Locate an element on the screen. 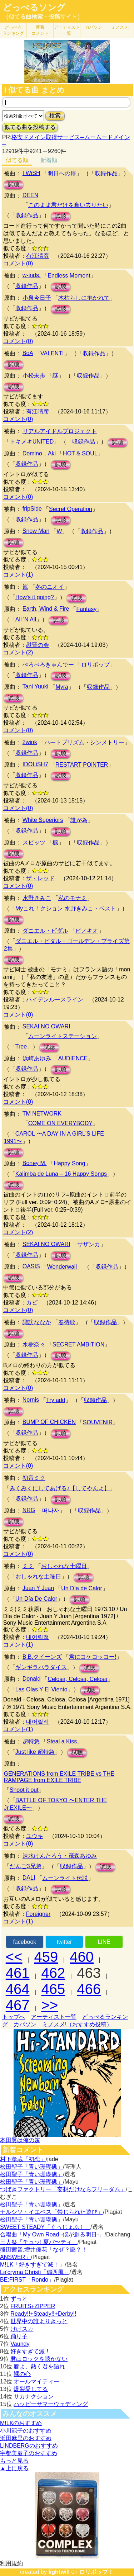 Image resolution: width=134 pixels, height=2576 pixels. 465 is located at coordinates (53, 1989).